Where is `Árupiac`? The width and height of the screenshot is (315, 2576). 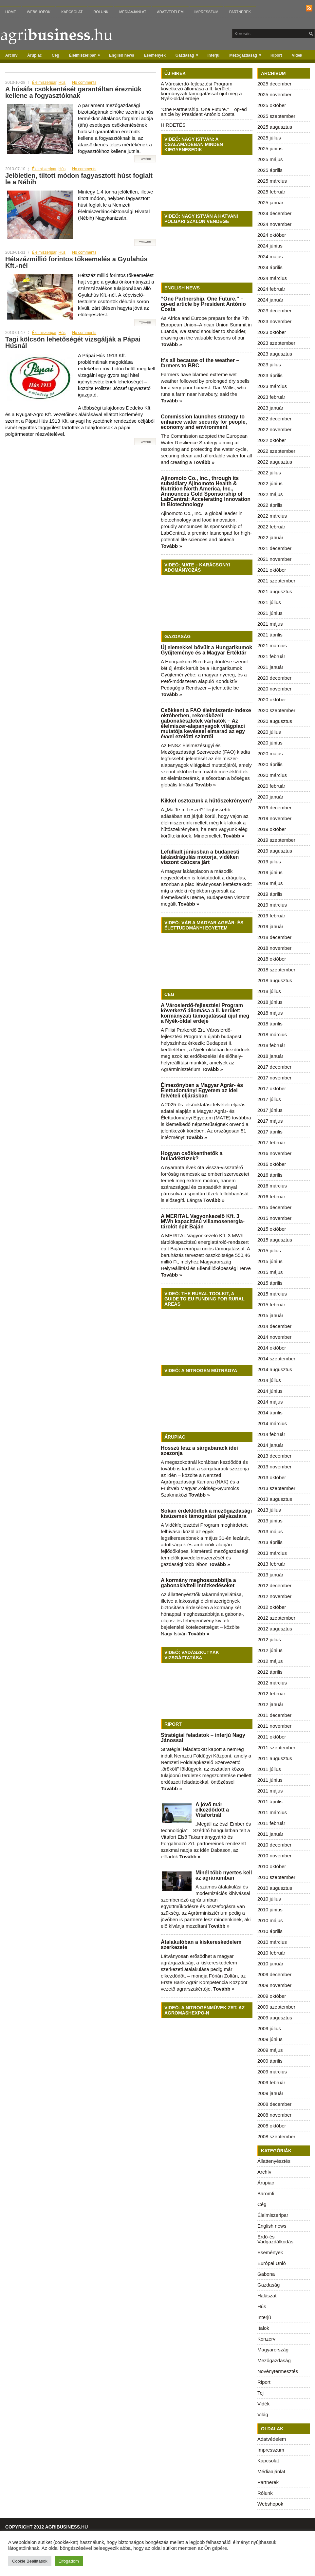
Árupiac is located at coordinates (34, 55).